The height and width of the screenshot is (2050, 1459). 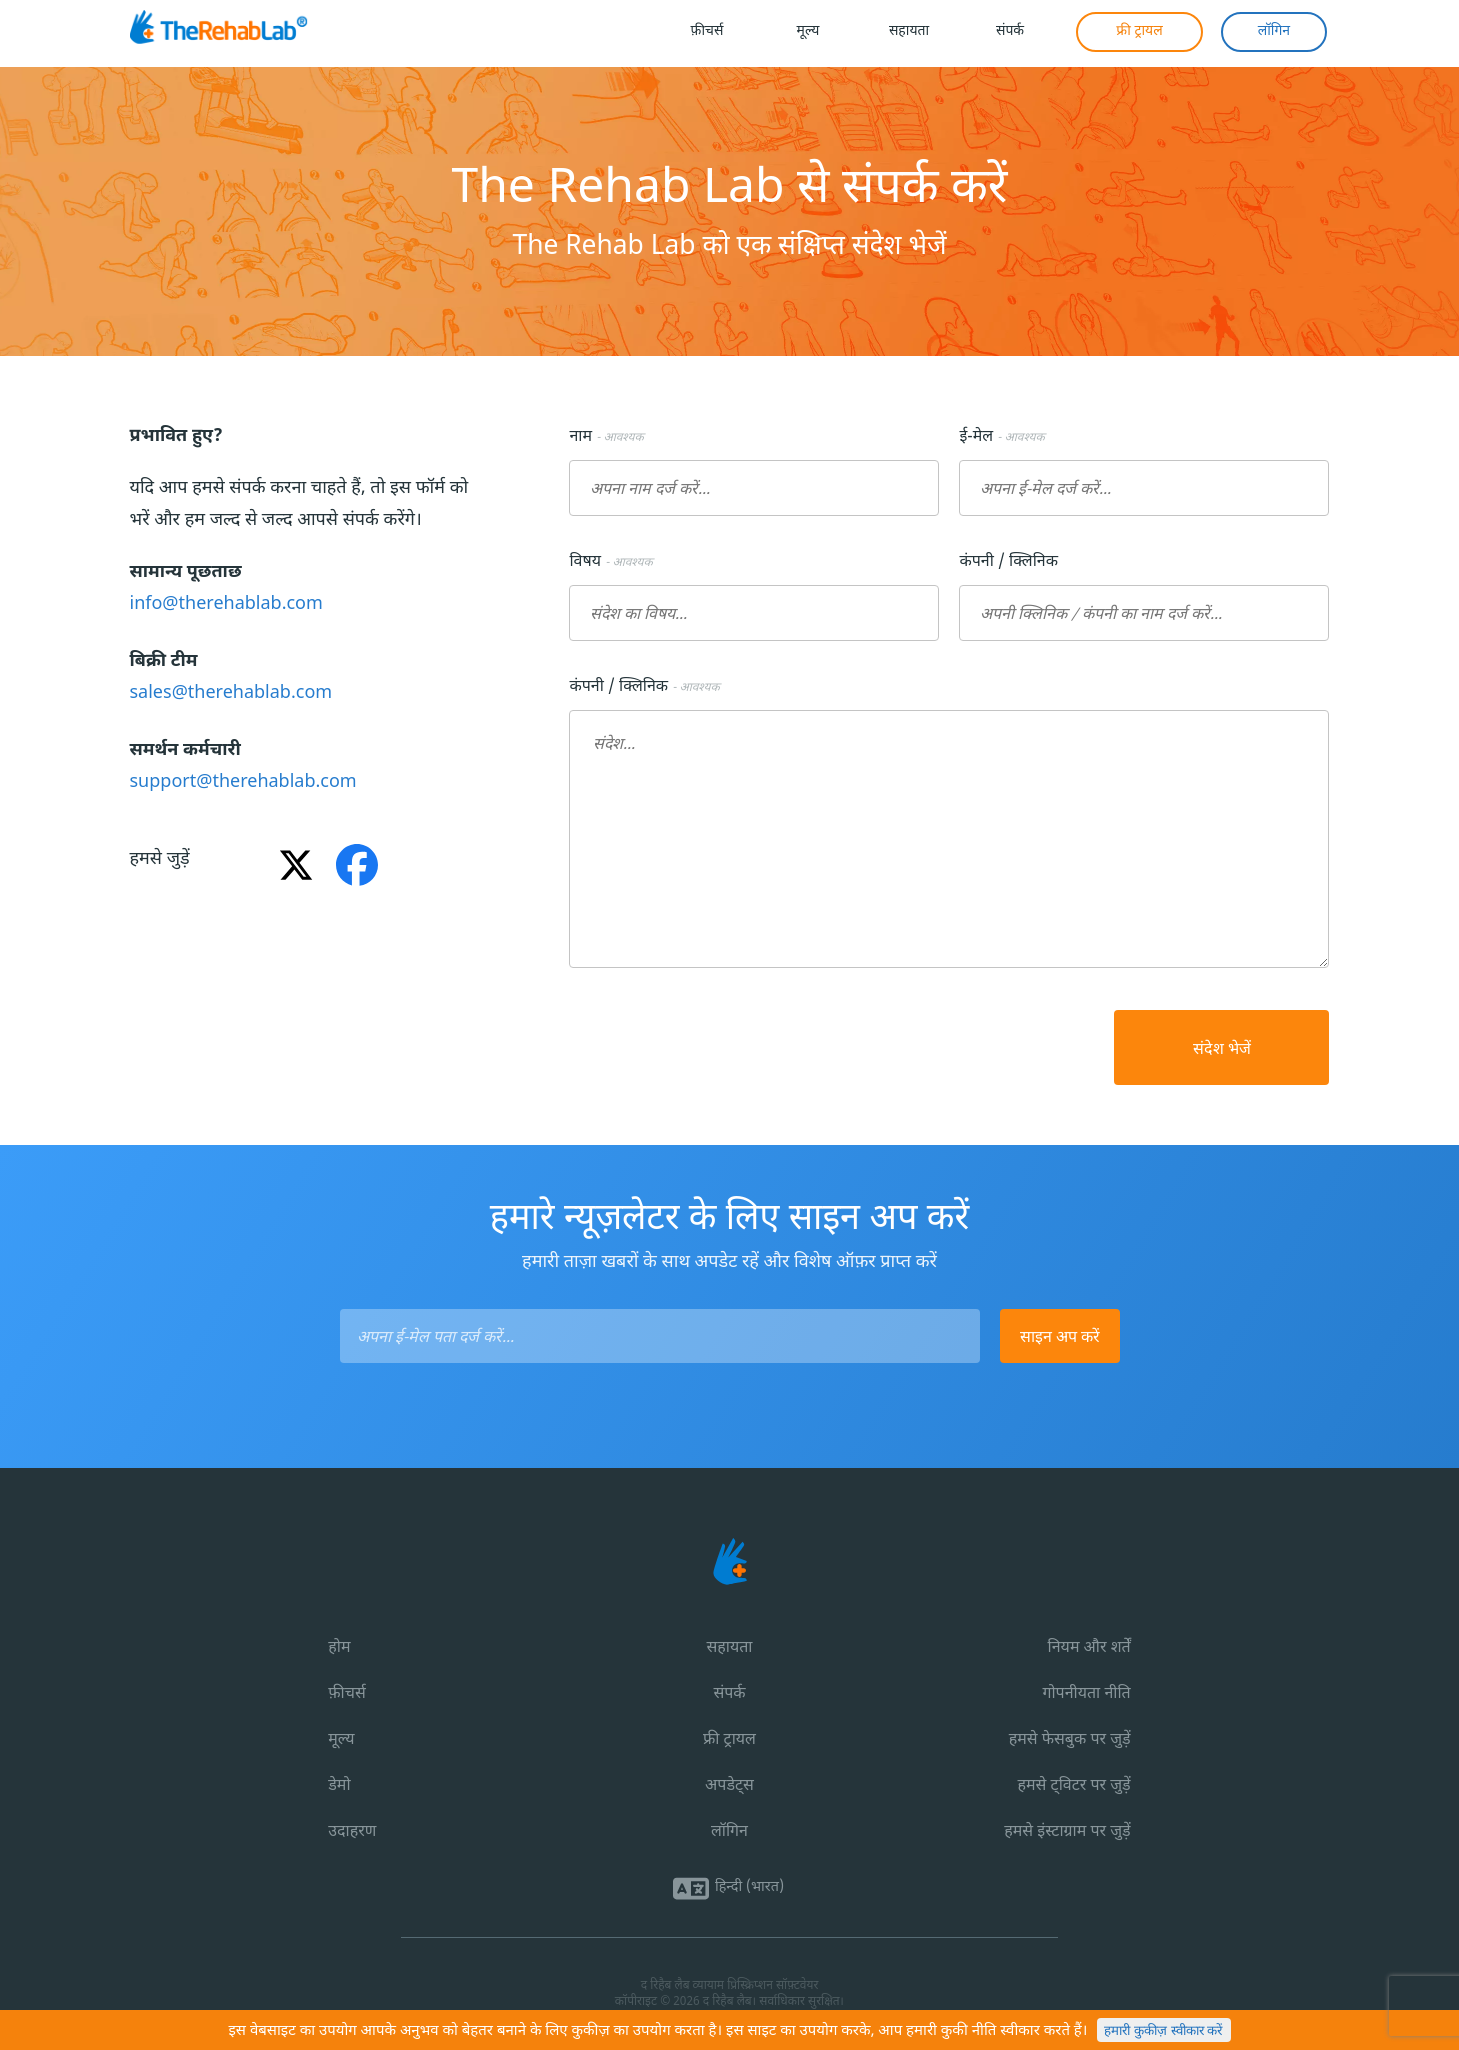 I want to click on हिन्दी (भारत), so click(x=749, y=1887).